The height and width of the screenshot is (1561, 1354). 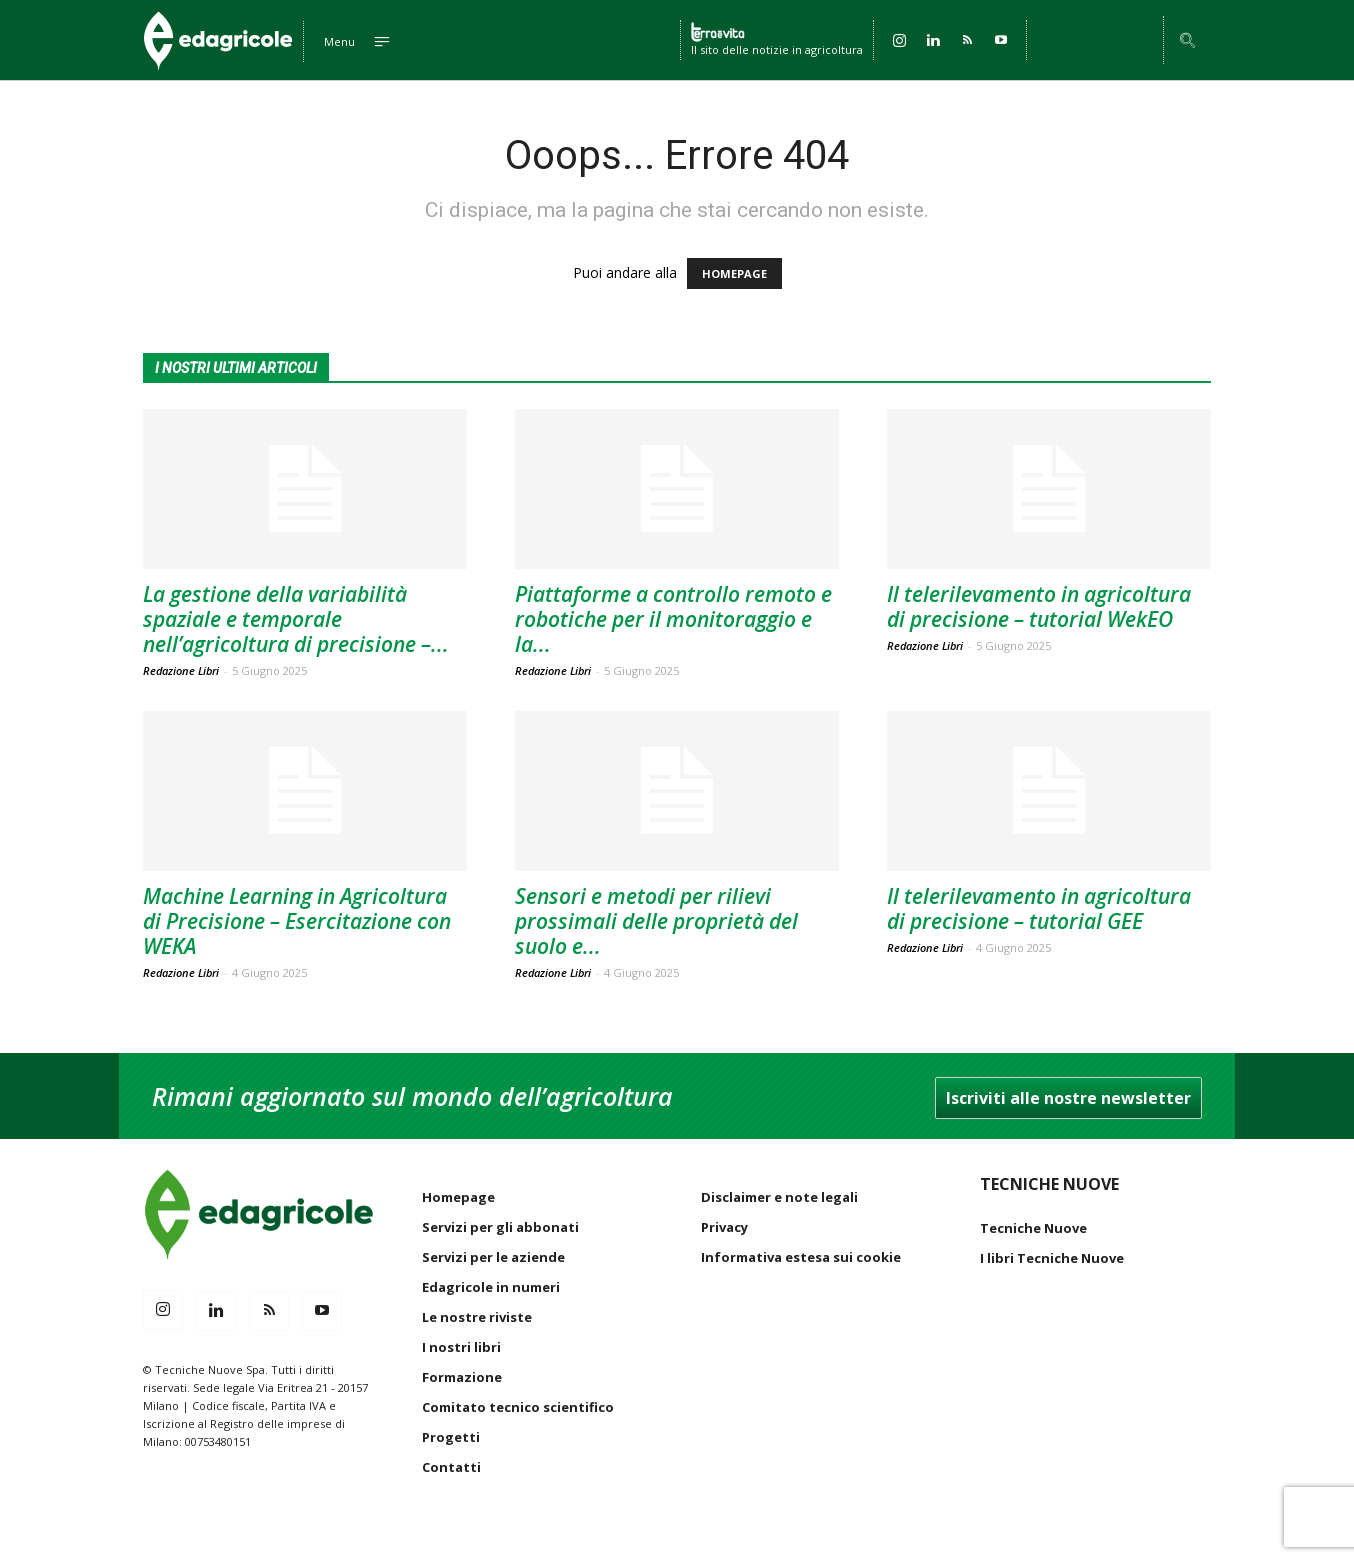 I want to click on Piattaforme a controllo remoto e robotiche per il monitoraggio e la..., so click(x=673, y=619).